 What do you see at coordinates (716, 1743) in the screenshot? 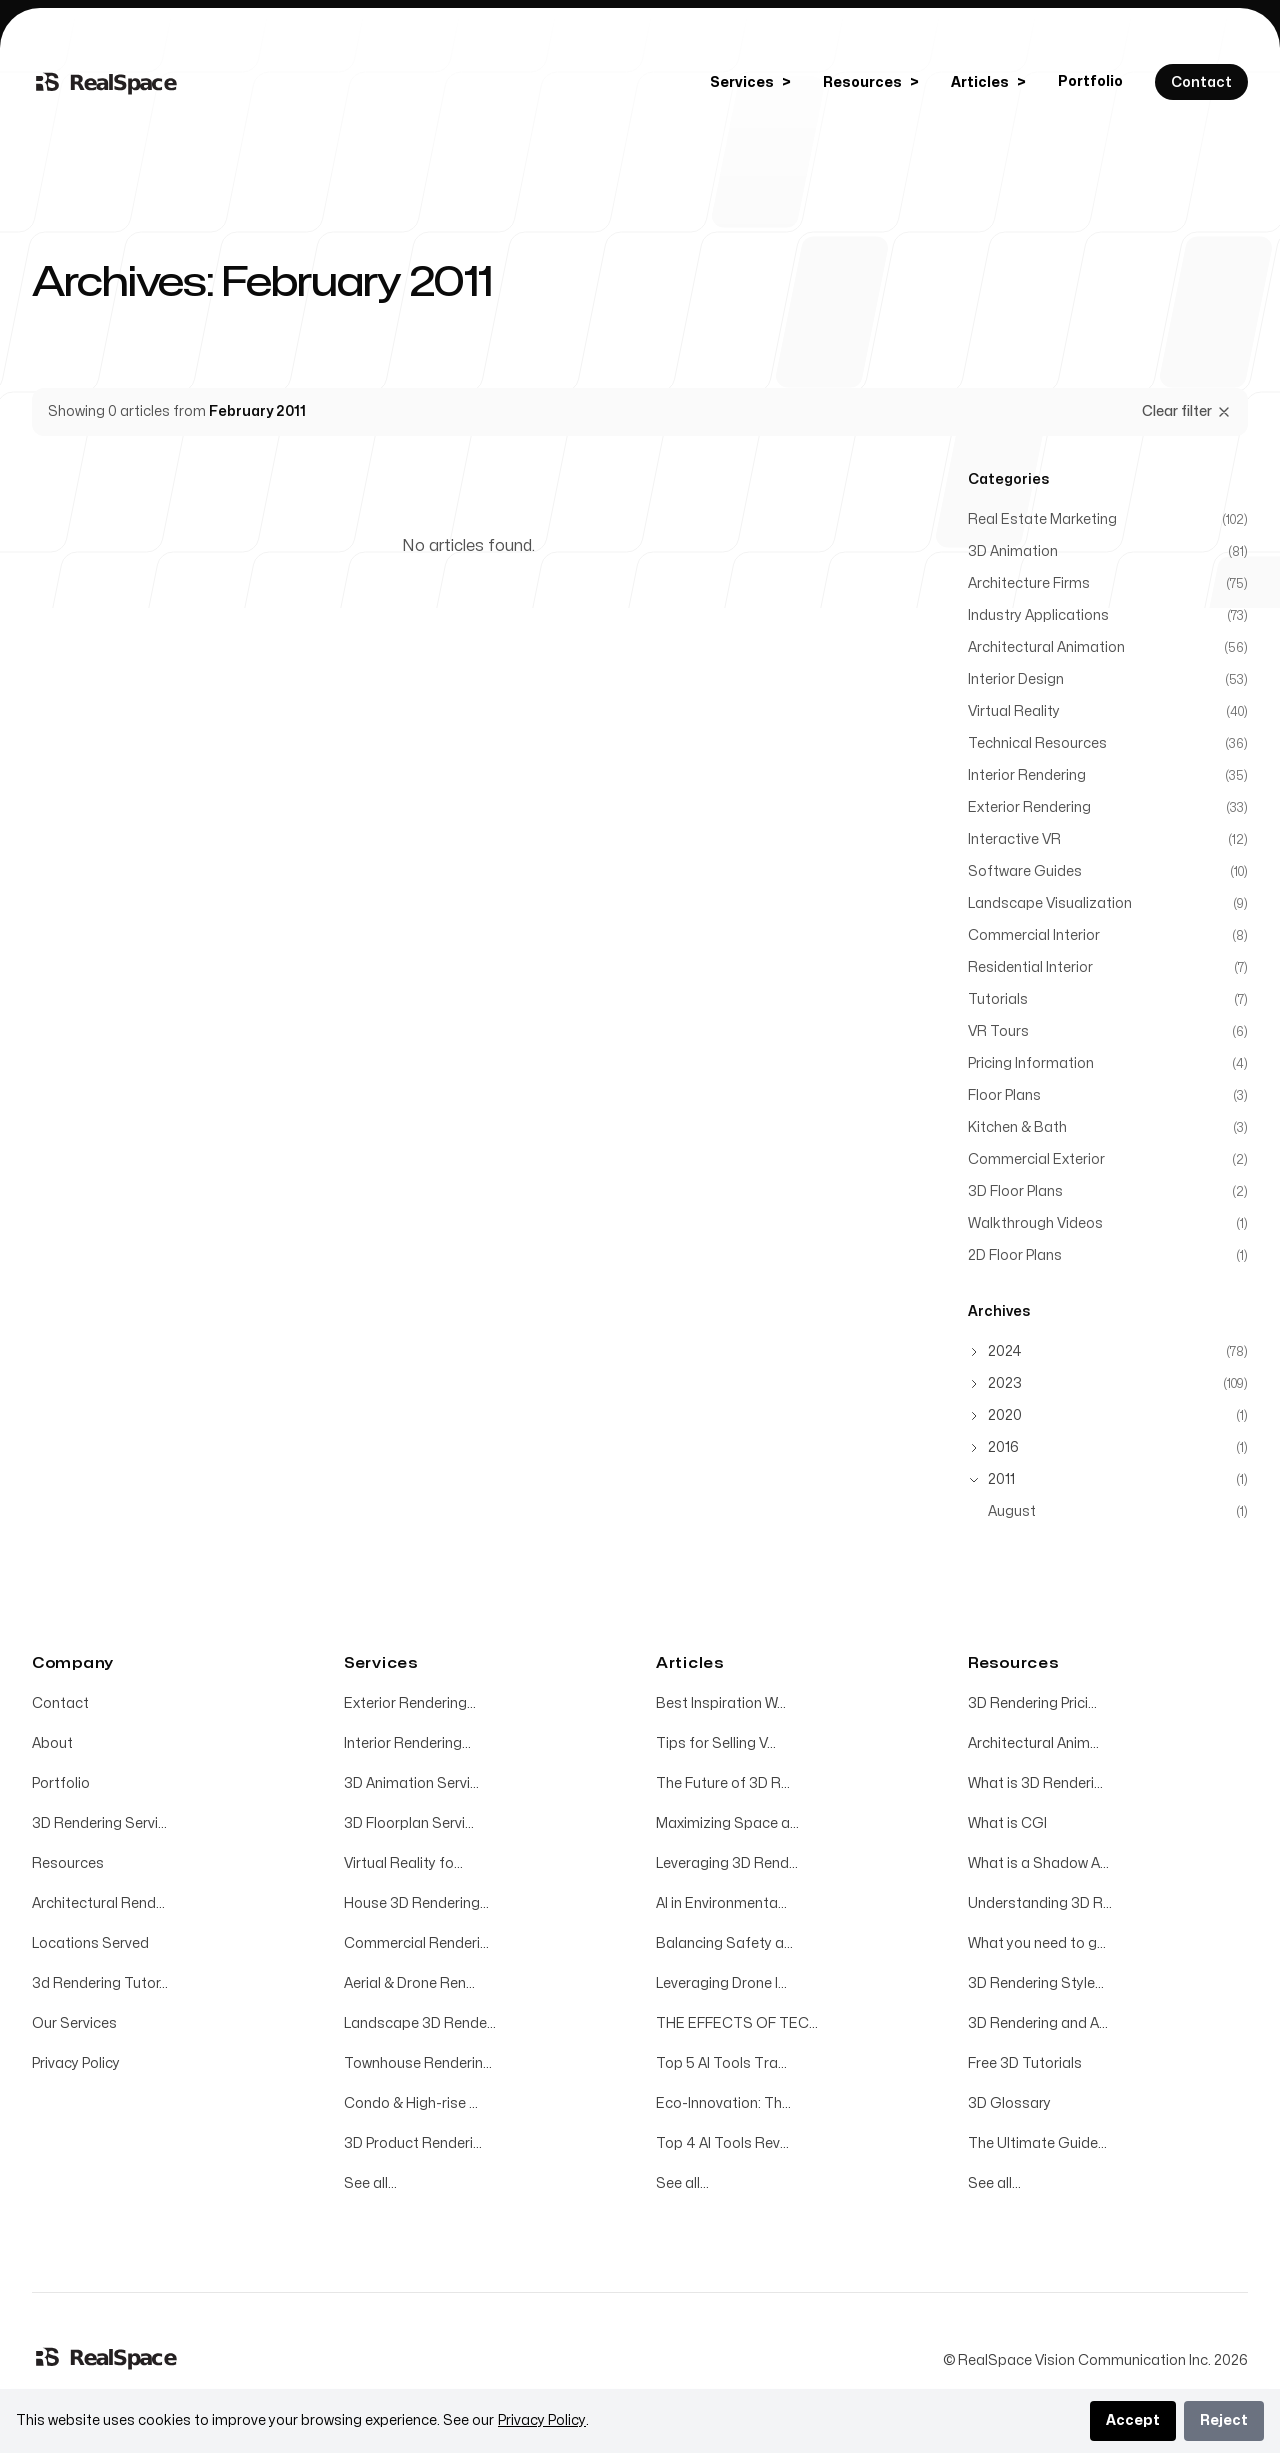
I see `Tips for Selling V...` at bounding box center [716, 1743].